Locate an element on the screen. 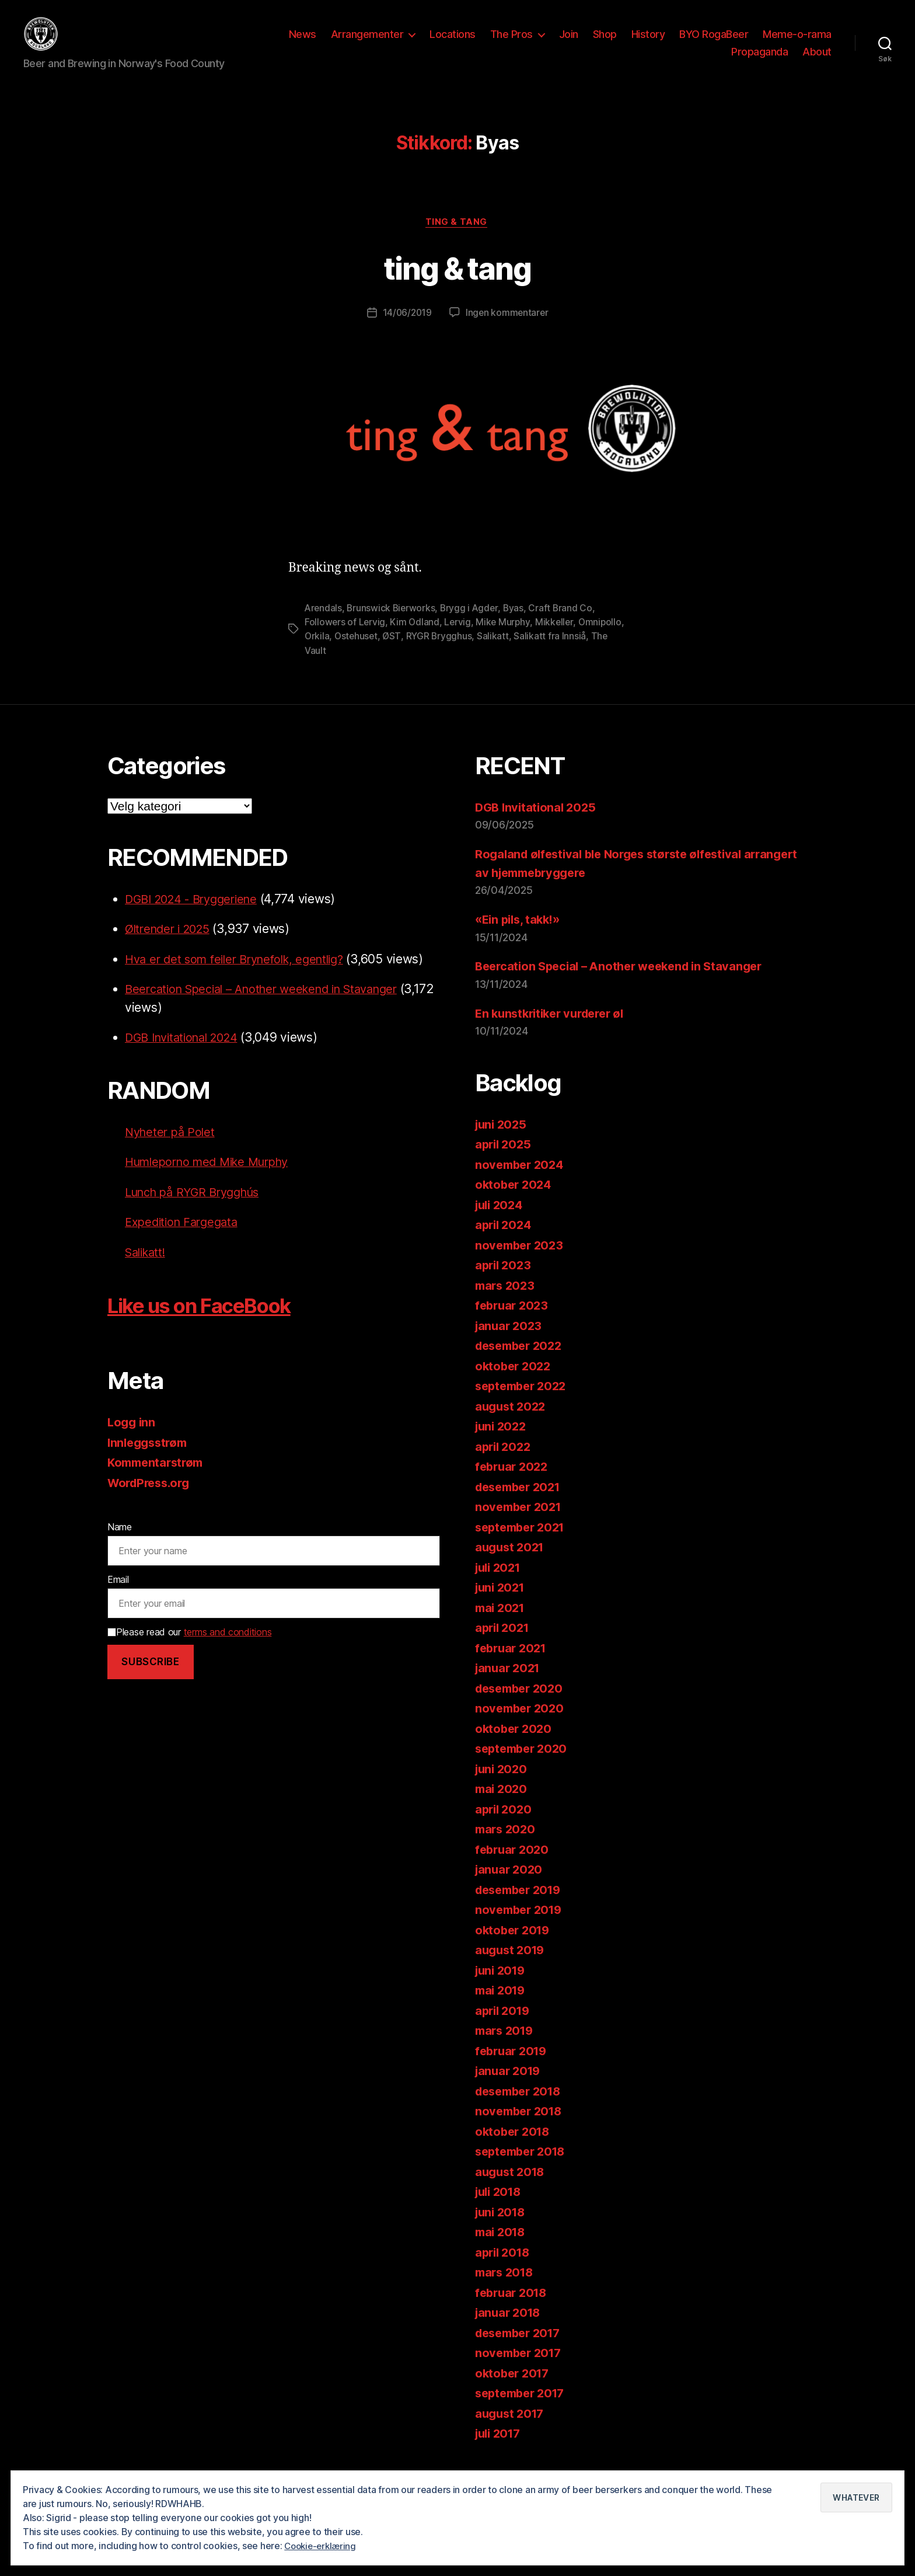 The image size is (915, 2576). september 2022 is located at coordinates (523, 1404).